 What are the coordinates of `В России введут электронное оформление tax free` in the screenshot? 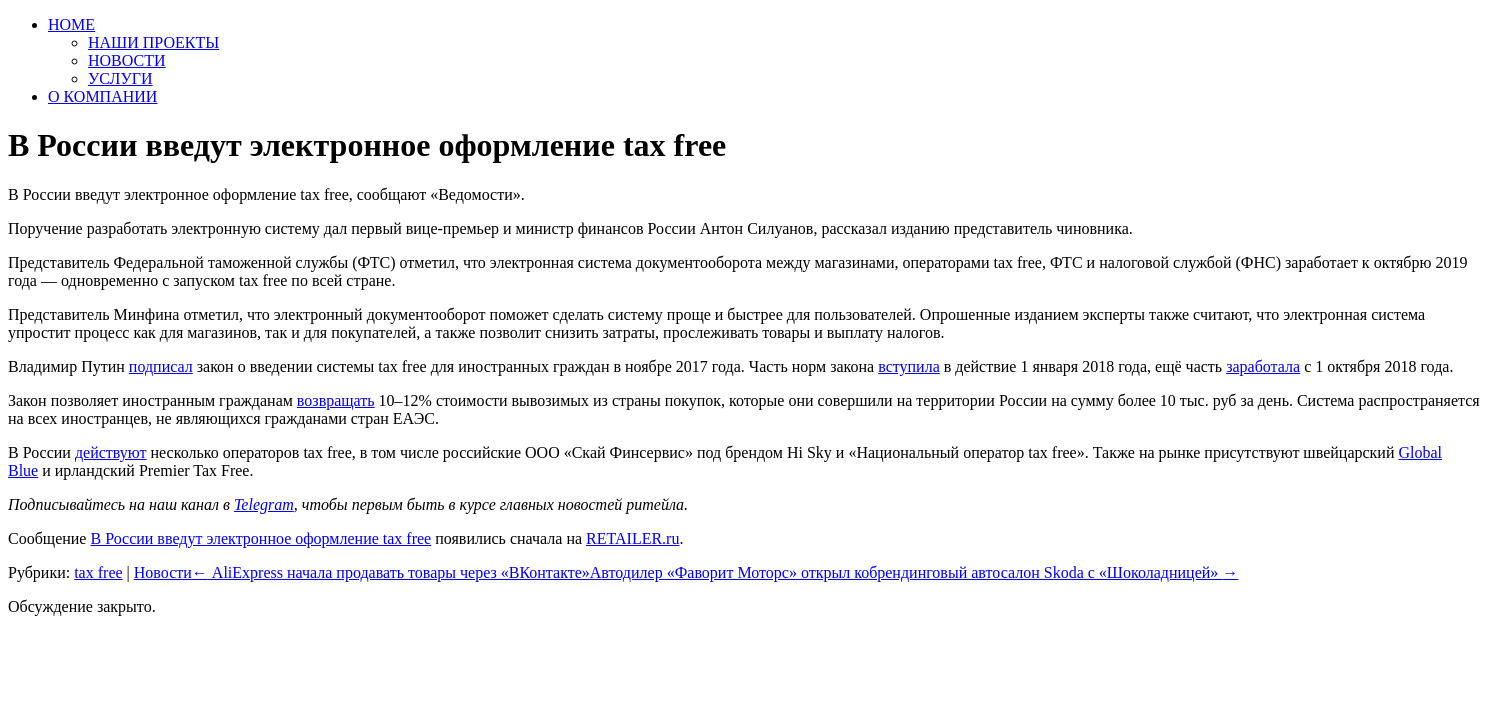 It's located at (260, 538).